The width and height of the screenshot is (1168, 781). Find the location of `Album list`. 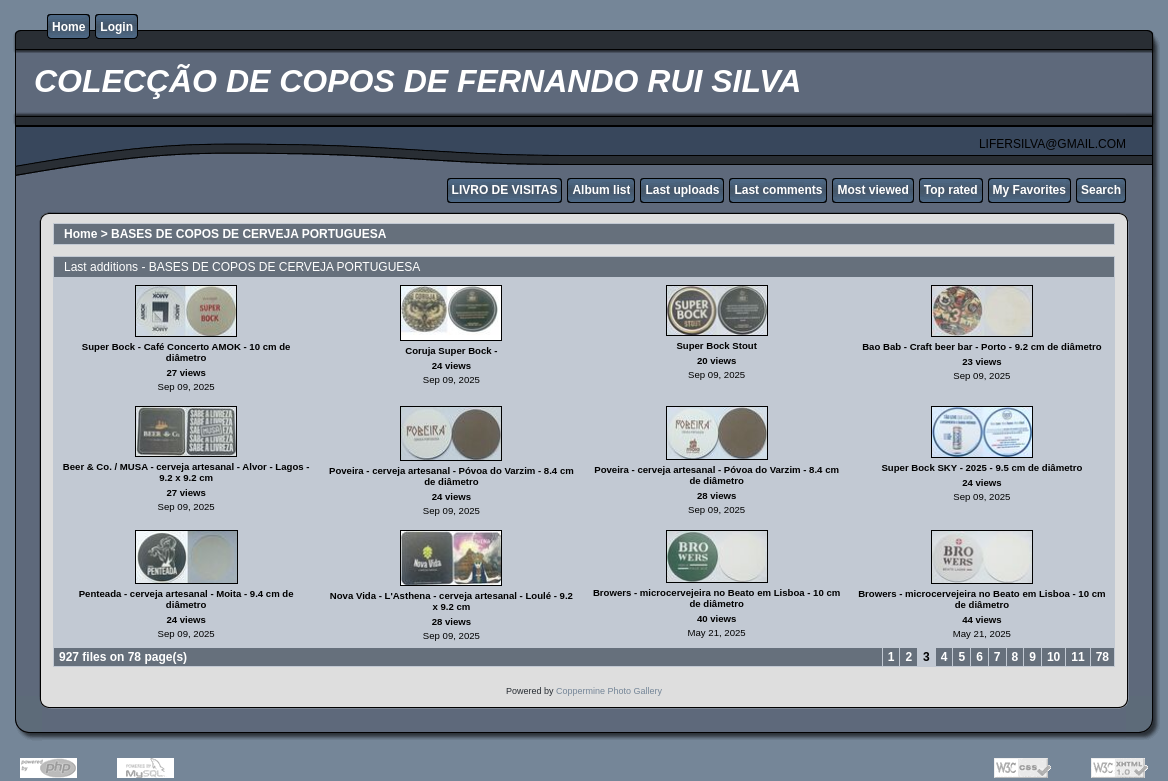

Album list is located at coordinates (601, 190).